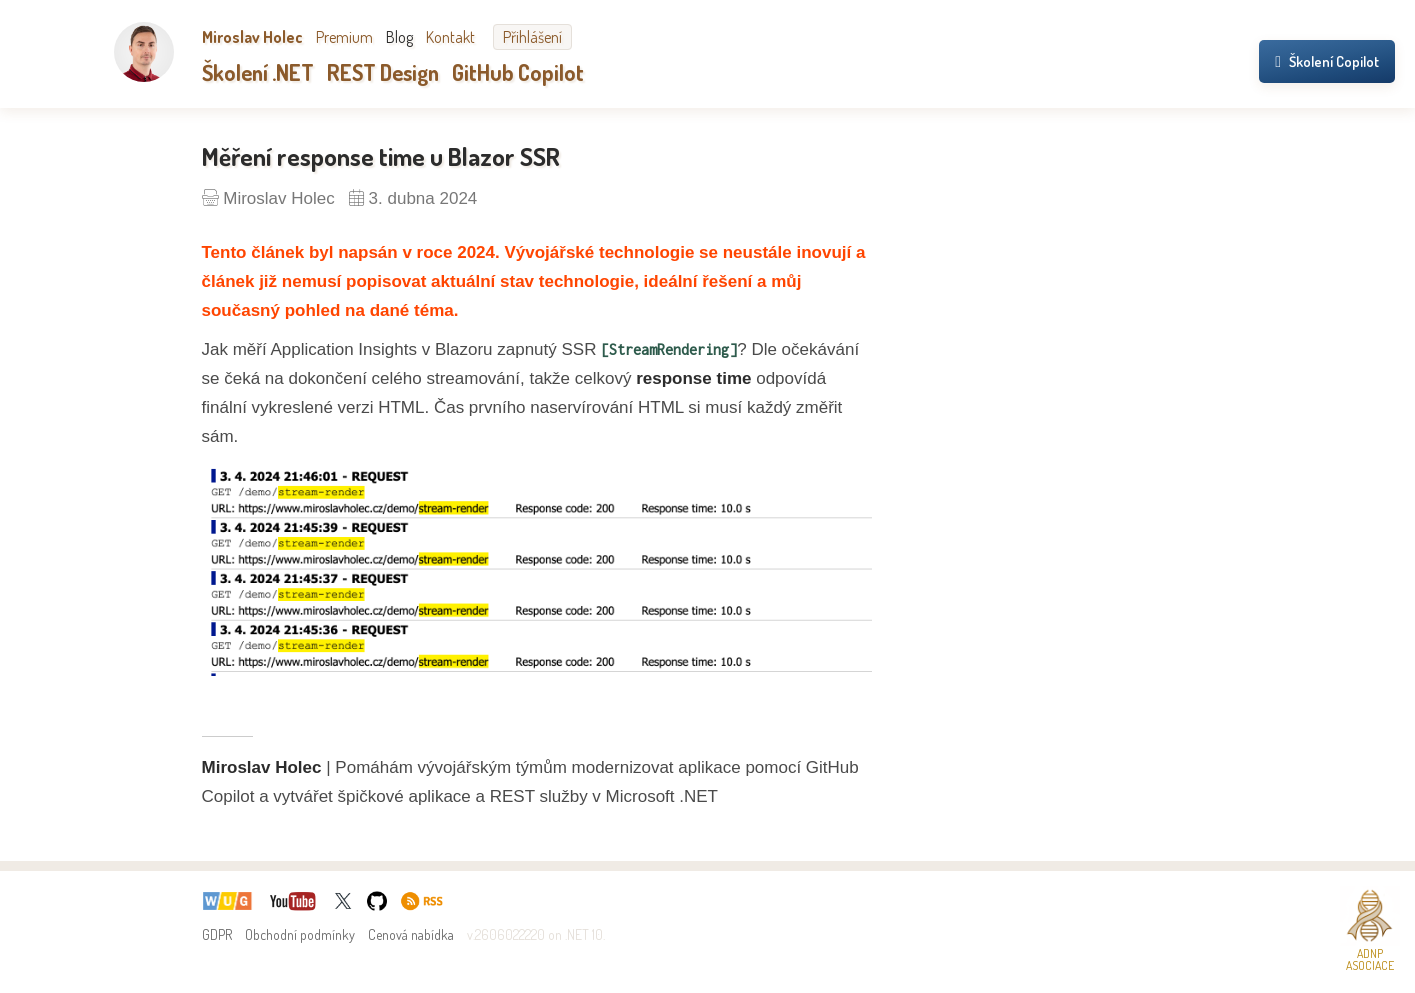 The width and height of the screenshot is (1415, 993). What do you see at coordinates (399, 37) in the screenshot?
I see `Blog` at bounding box center [399, 37].